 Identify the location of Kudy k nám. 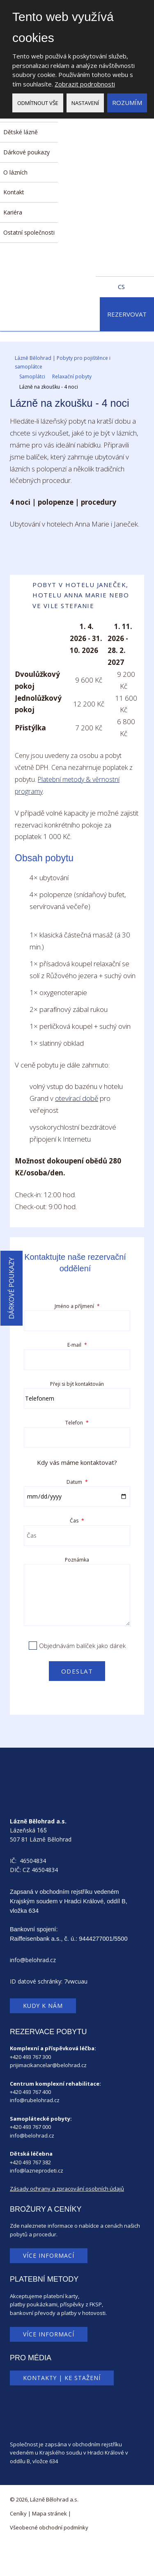
(43, 2006).